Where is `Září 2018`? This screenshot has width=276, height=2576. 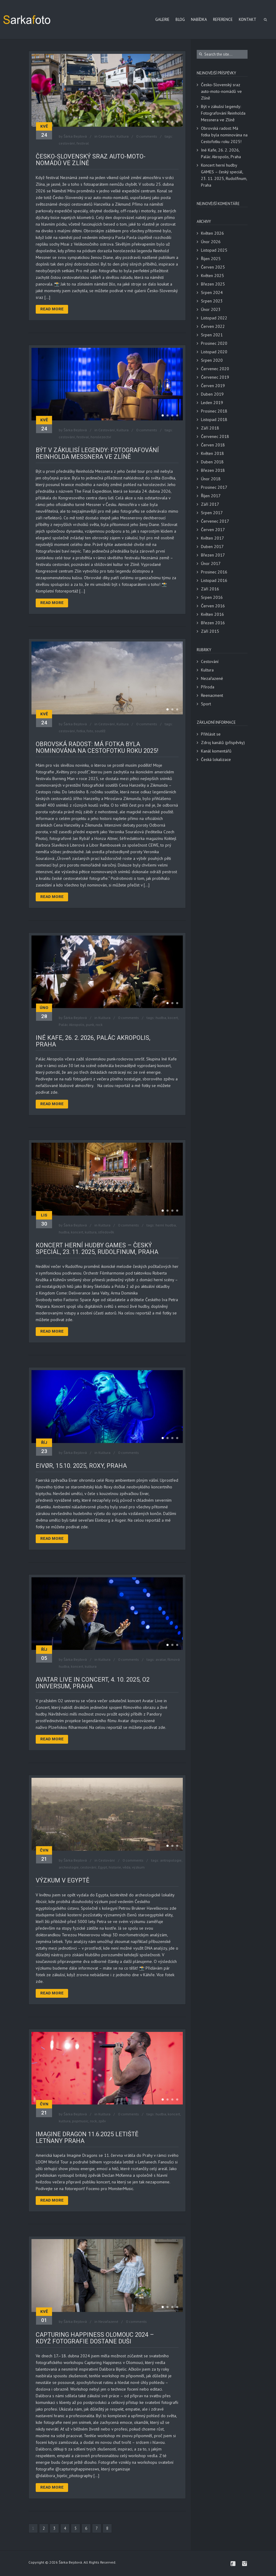 Září 2018 is located at coordinates (210, 428).